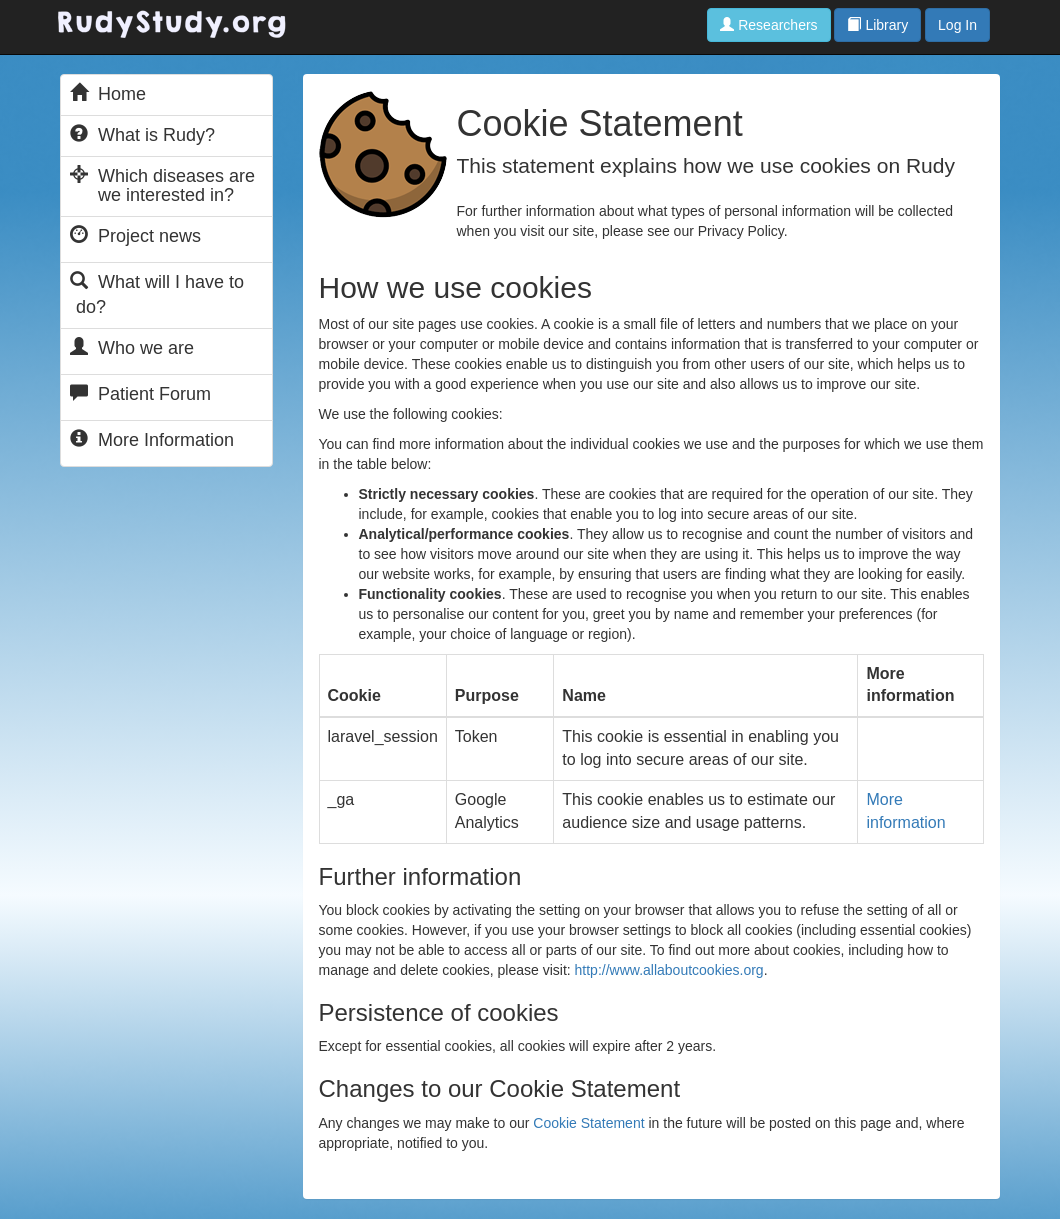  I want to click on http://www.allaboutcookies.org, so click(669, 970).